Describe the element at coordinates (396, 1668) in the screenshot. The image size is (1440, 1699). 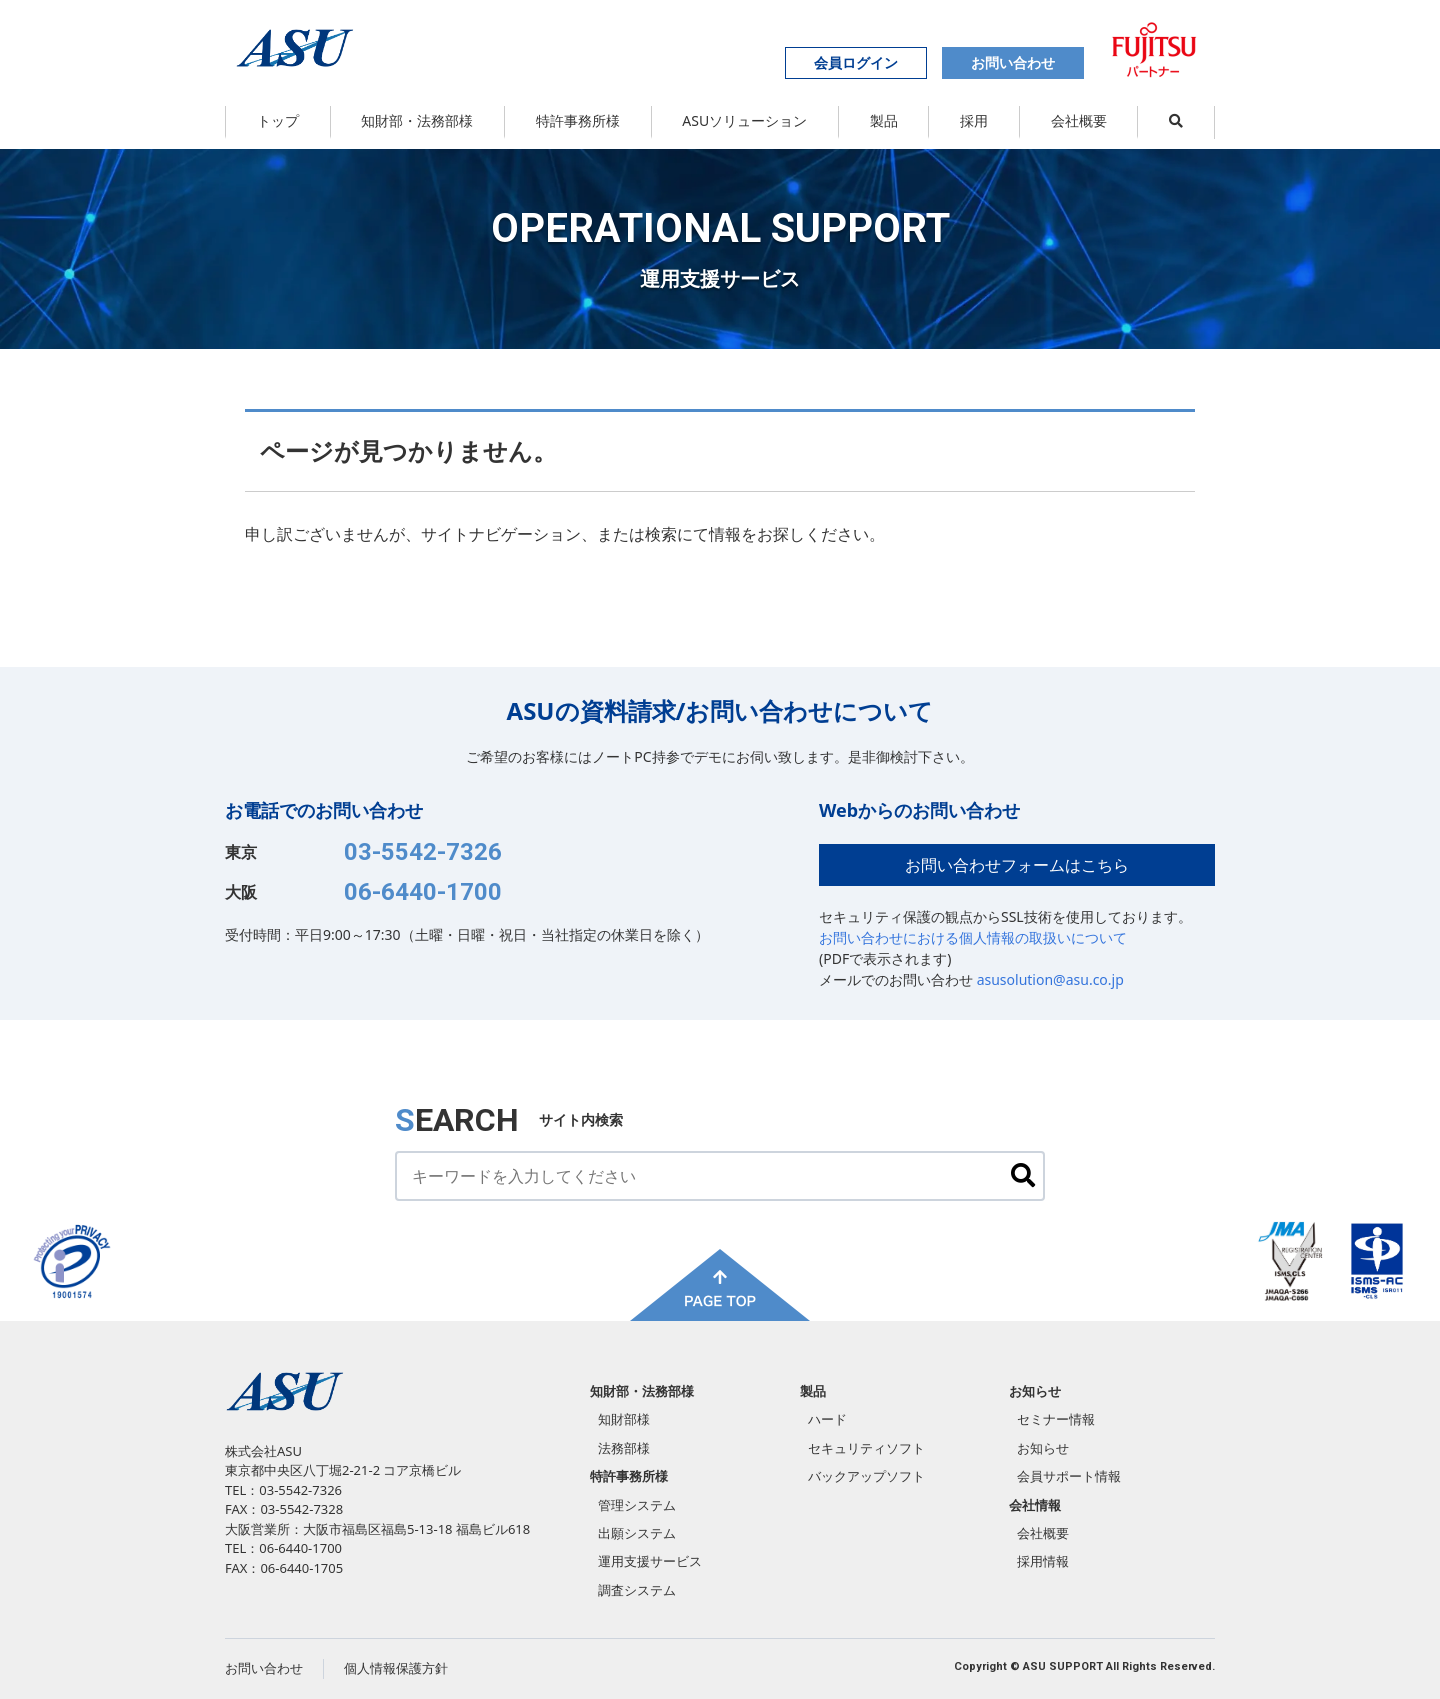
I see `個人情報保護方針` at that location.